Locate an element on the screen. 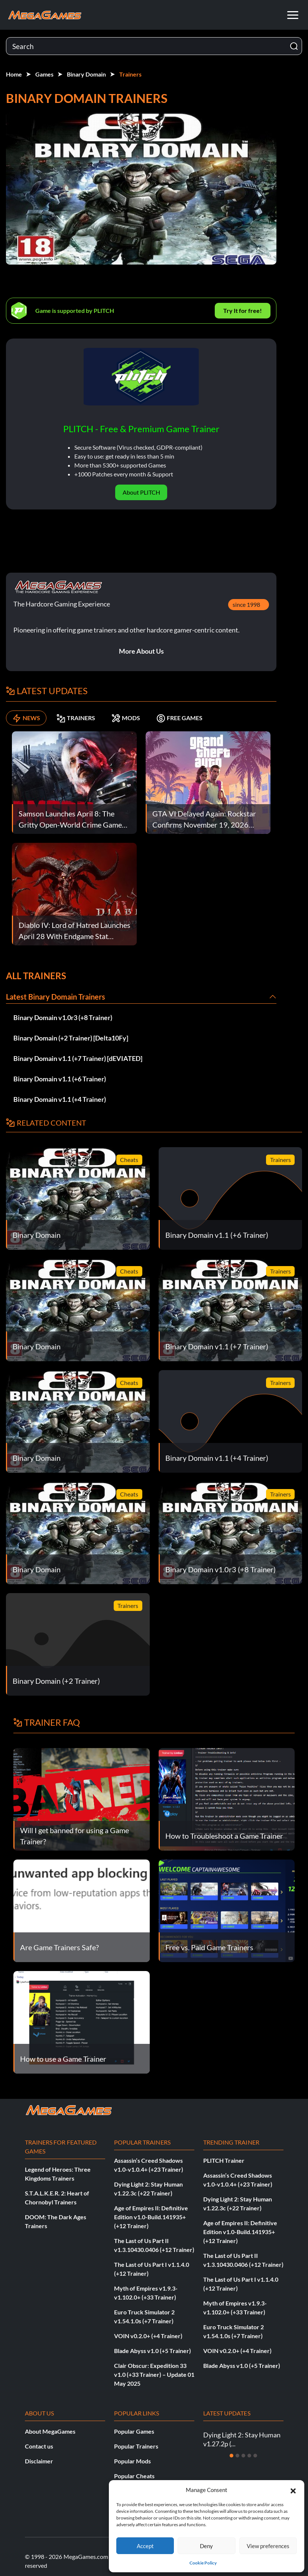  NEWS is located at coordinates (26, 718).